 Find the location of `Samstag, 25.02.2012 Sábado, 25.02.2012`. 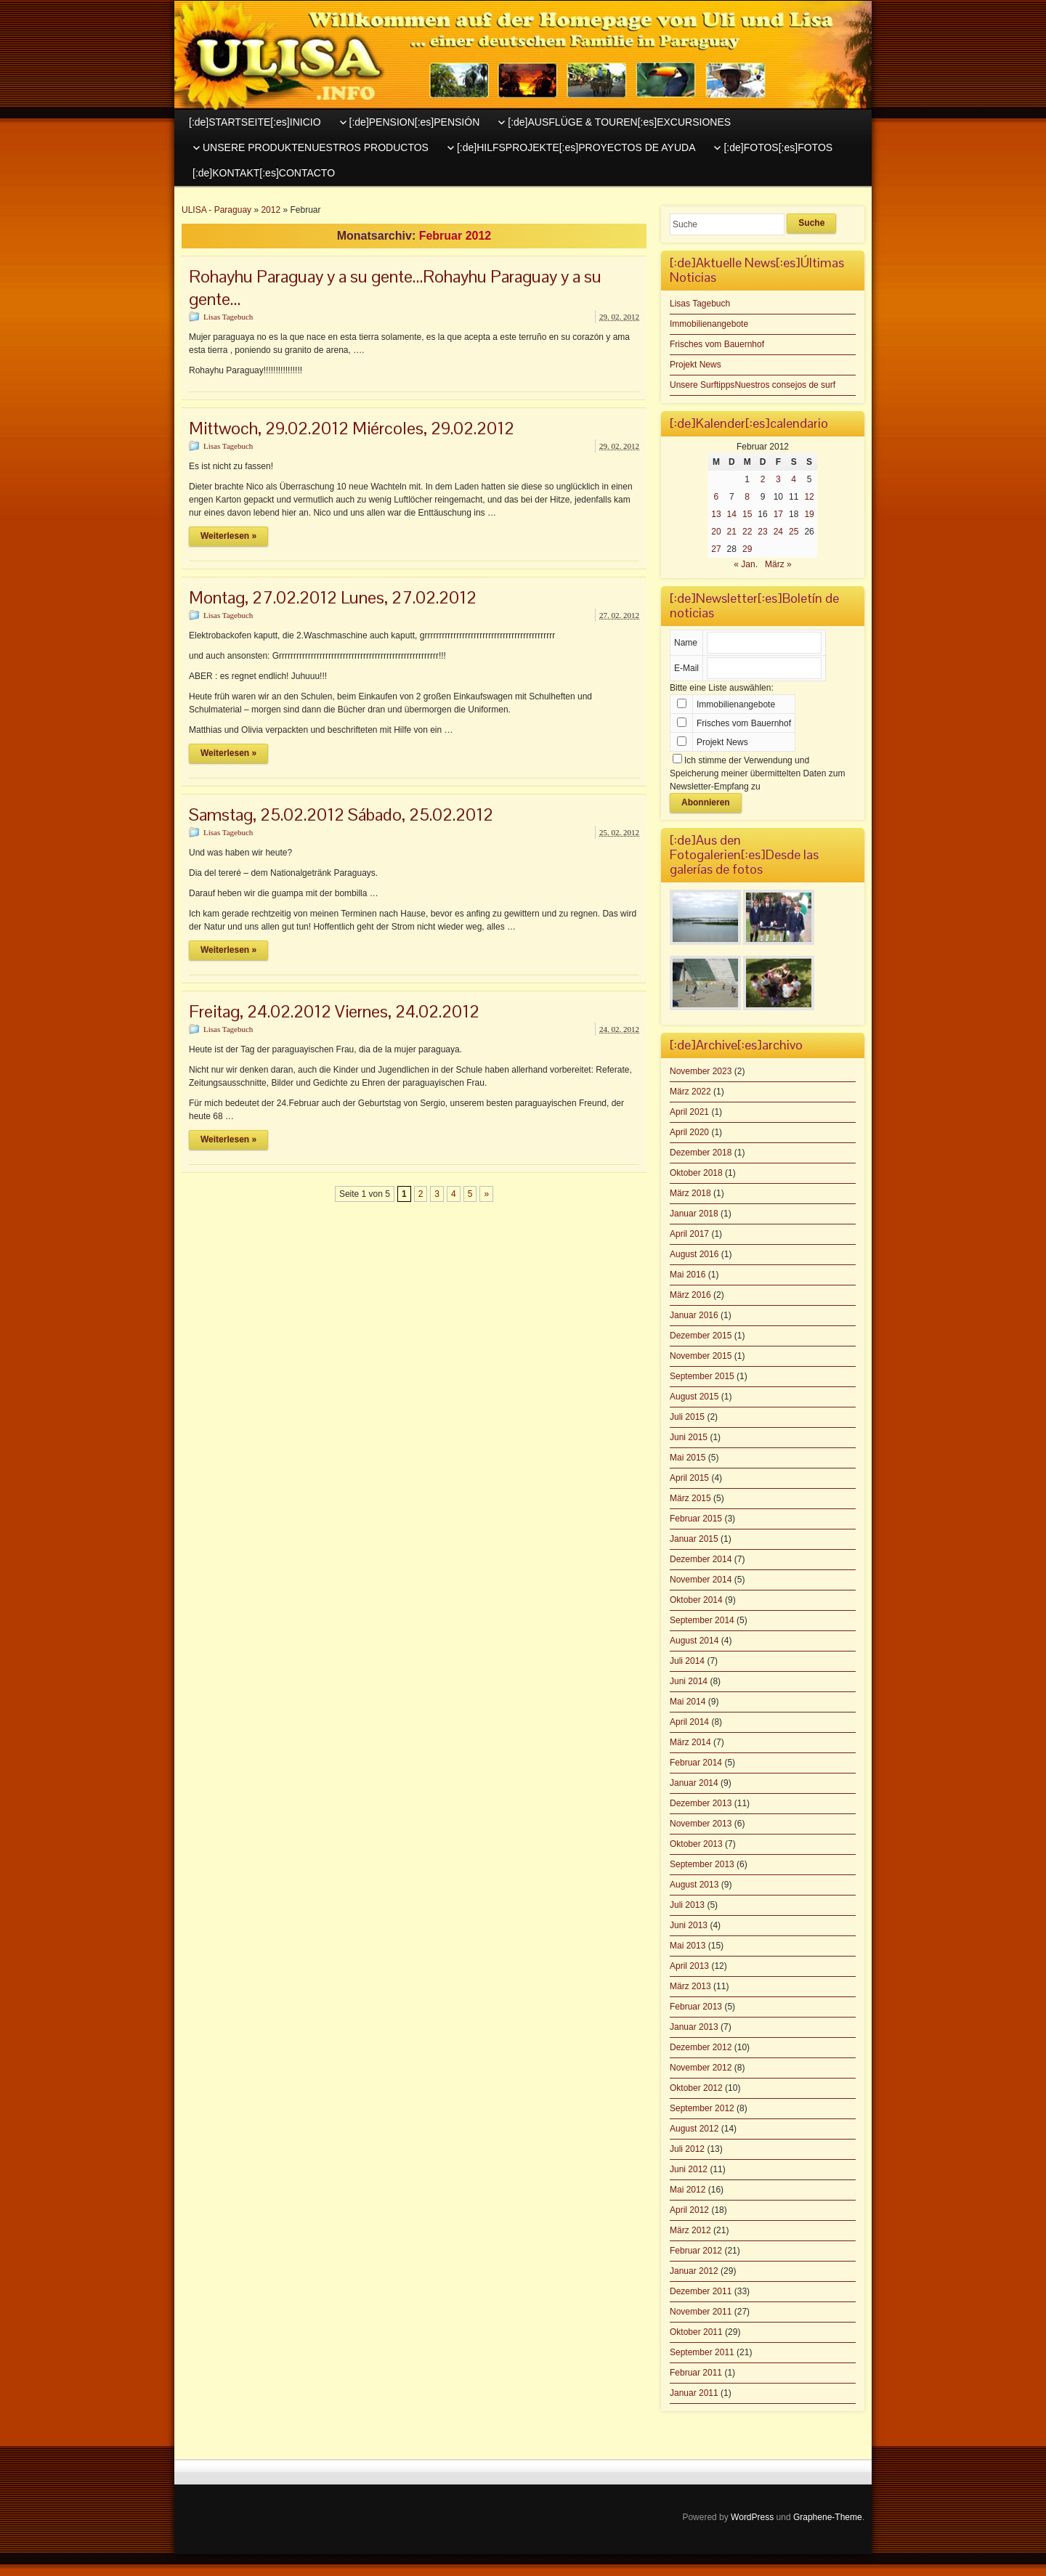

Samstag, 25.02.2012 Sábado, 25.02.2012 is located at coordinates (341, 814).